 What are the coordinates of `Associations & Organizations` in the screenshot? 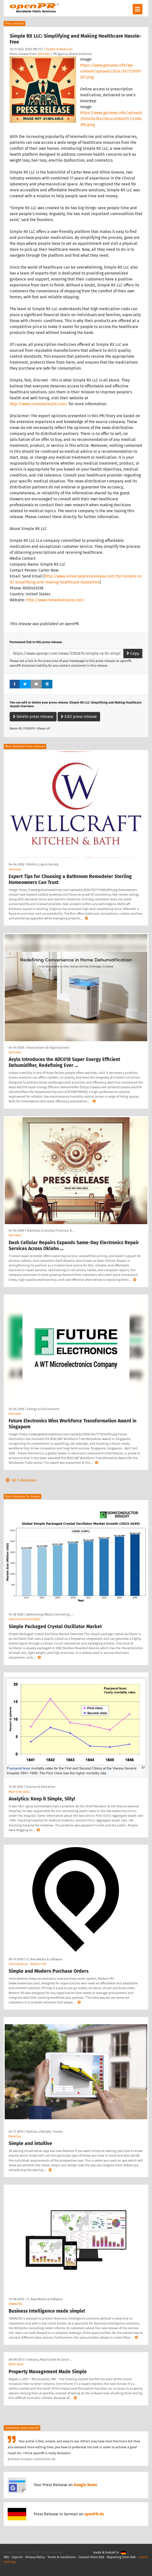 It's located at (48, 1047).